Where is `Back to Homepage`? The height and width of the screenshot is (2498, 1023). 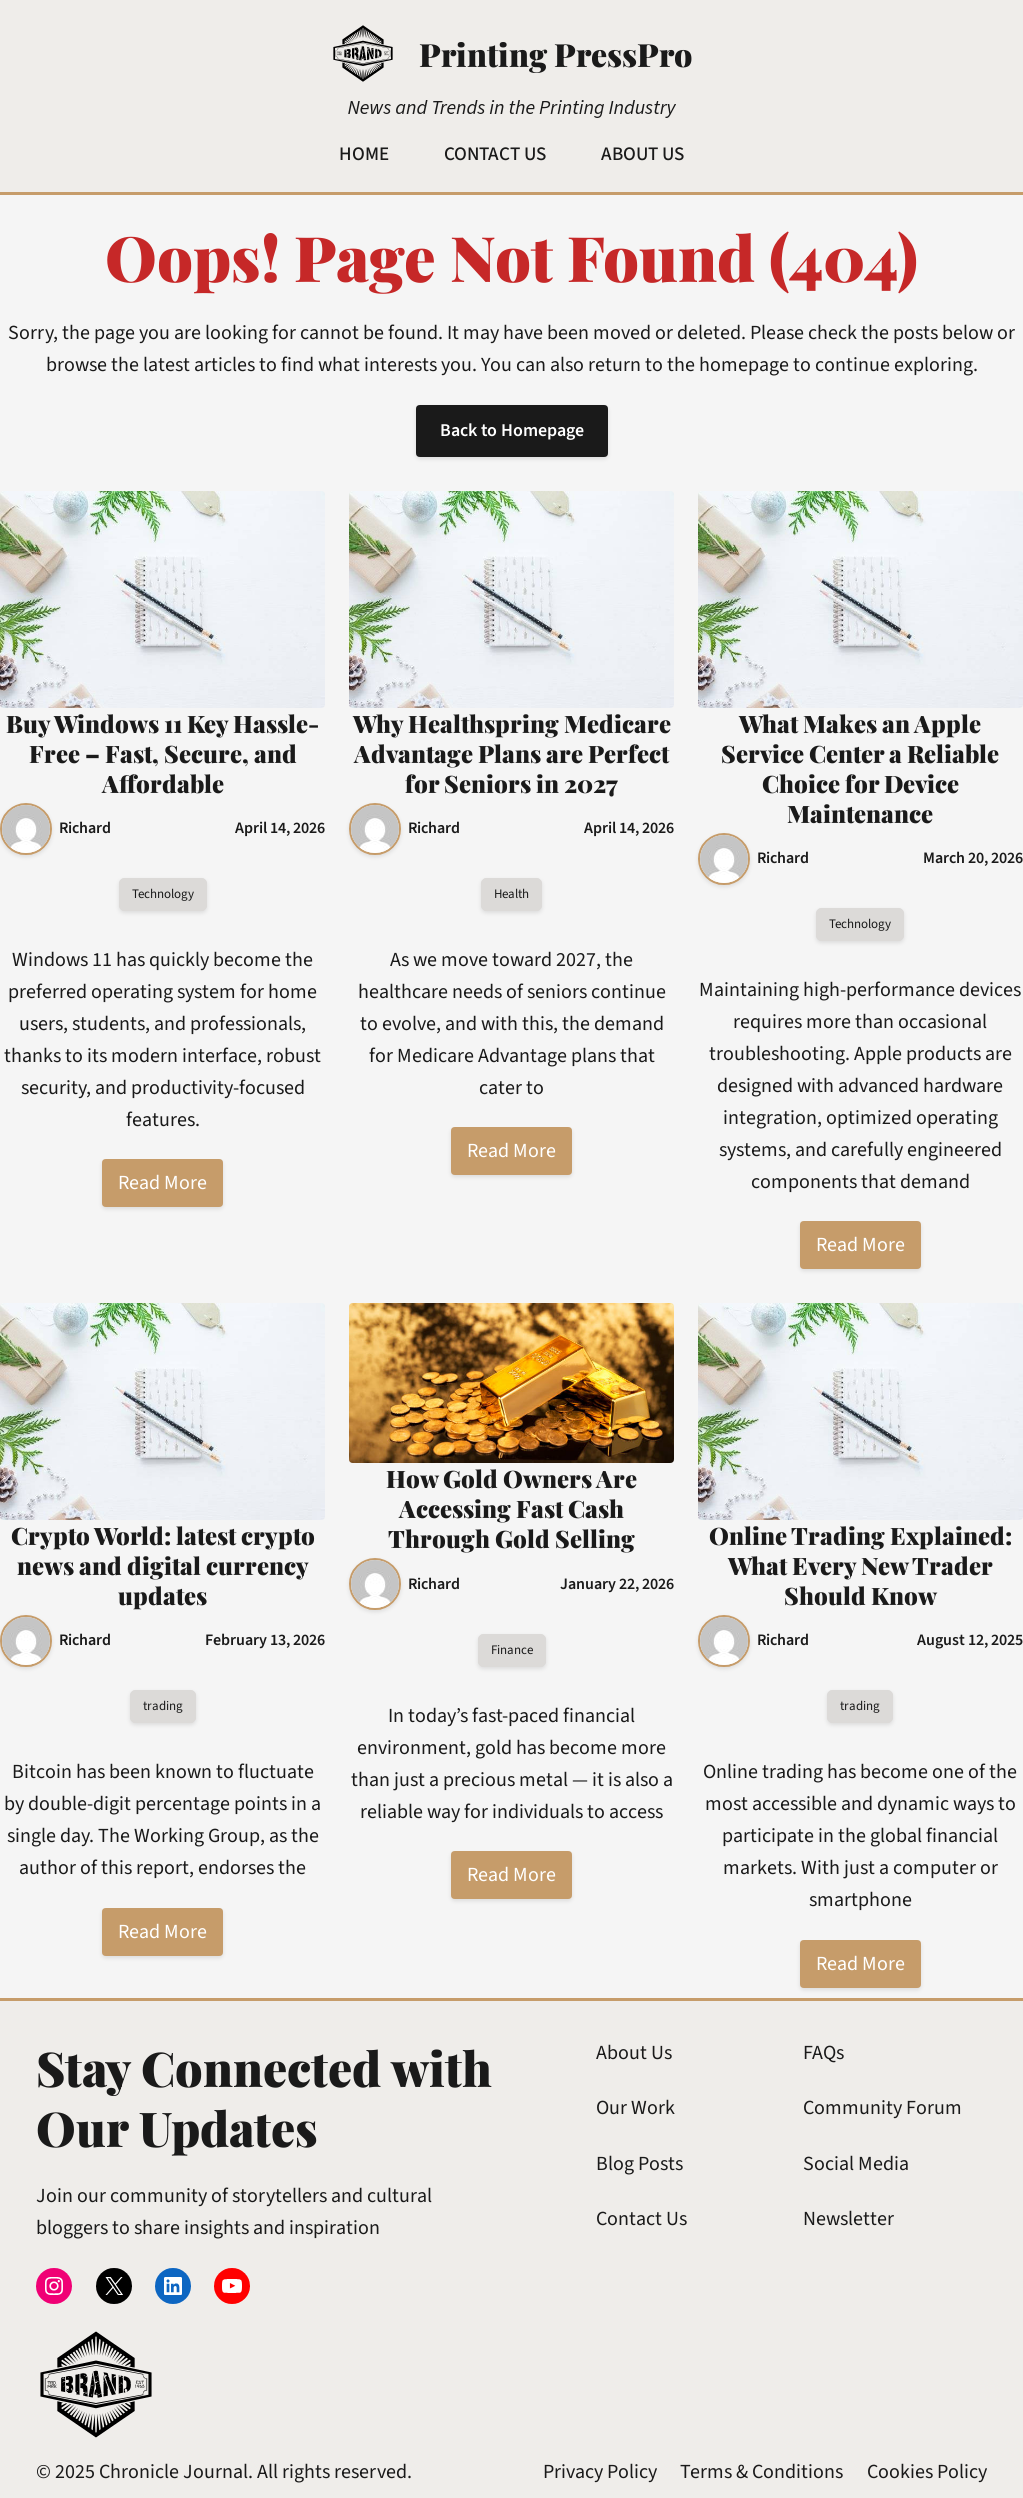
Back to Homepage is located at coordinates (511, 430).